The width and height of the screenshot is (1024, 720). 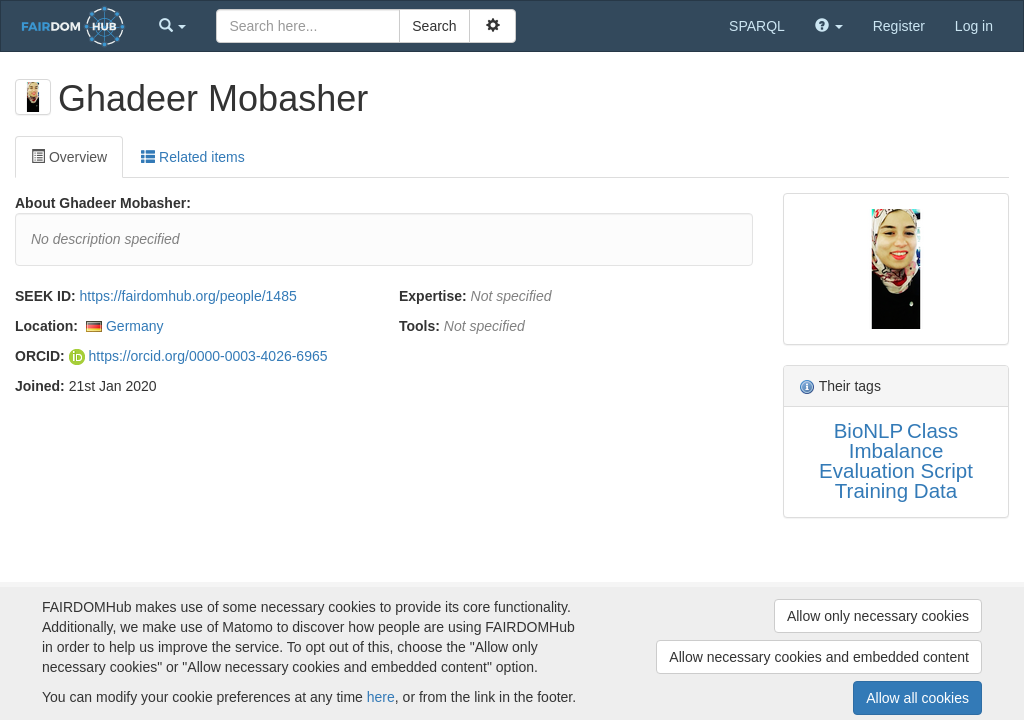 I want to click on Germany, so click(x=135, y=326).